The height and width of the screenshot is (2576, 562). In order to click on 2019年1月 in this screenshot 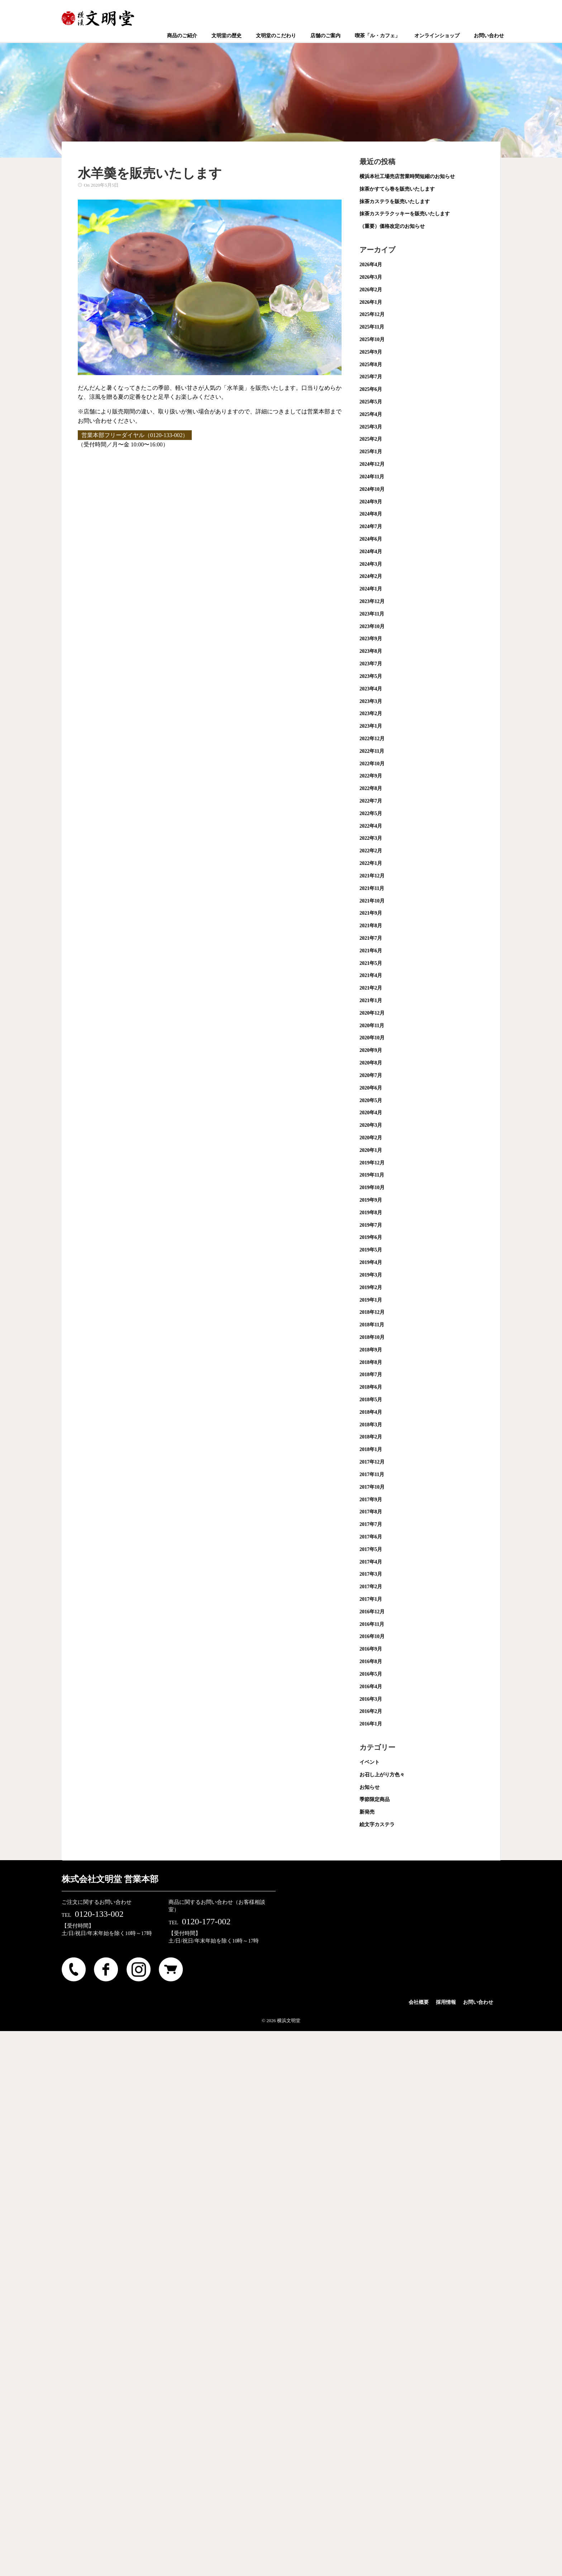, I will do `click(370, 1300)`.